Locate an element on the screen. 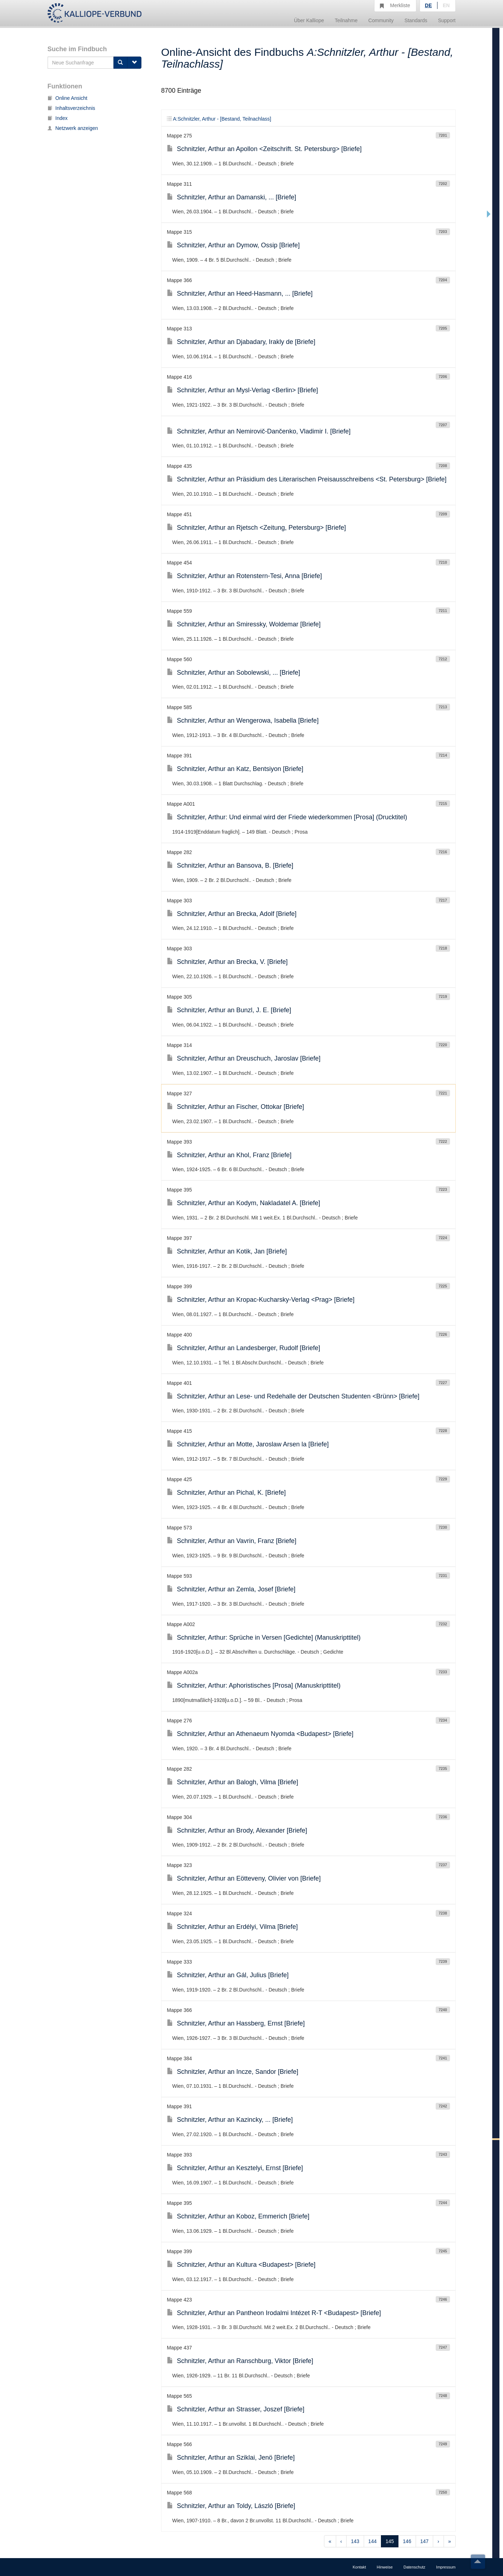 Image resolution: width=503 pixels, height=2576 pixels. Schnitzler, Arthur an Strasser, Joszef [Briefe] is located at coordinates (235, 2409).